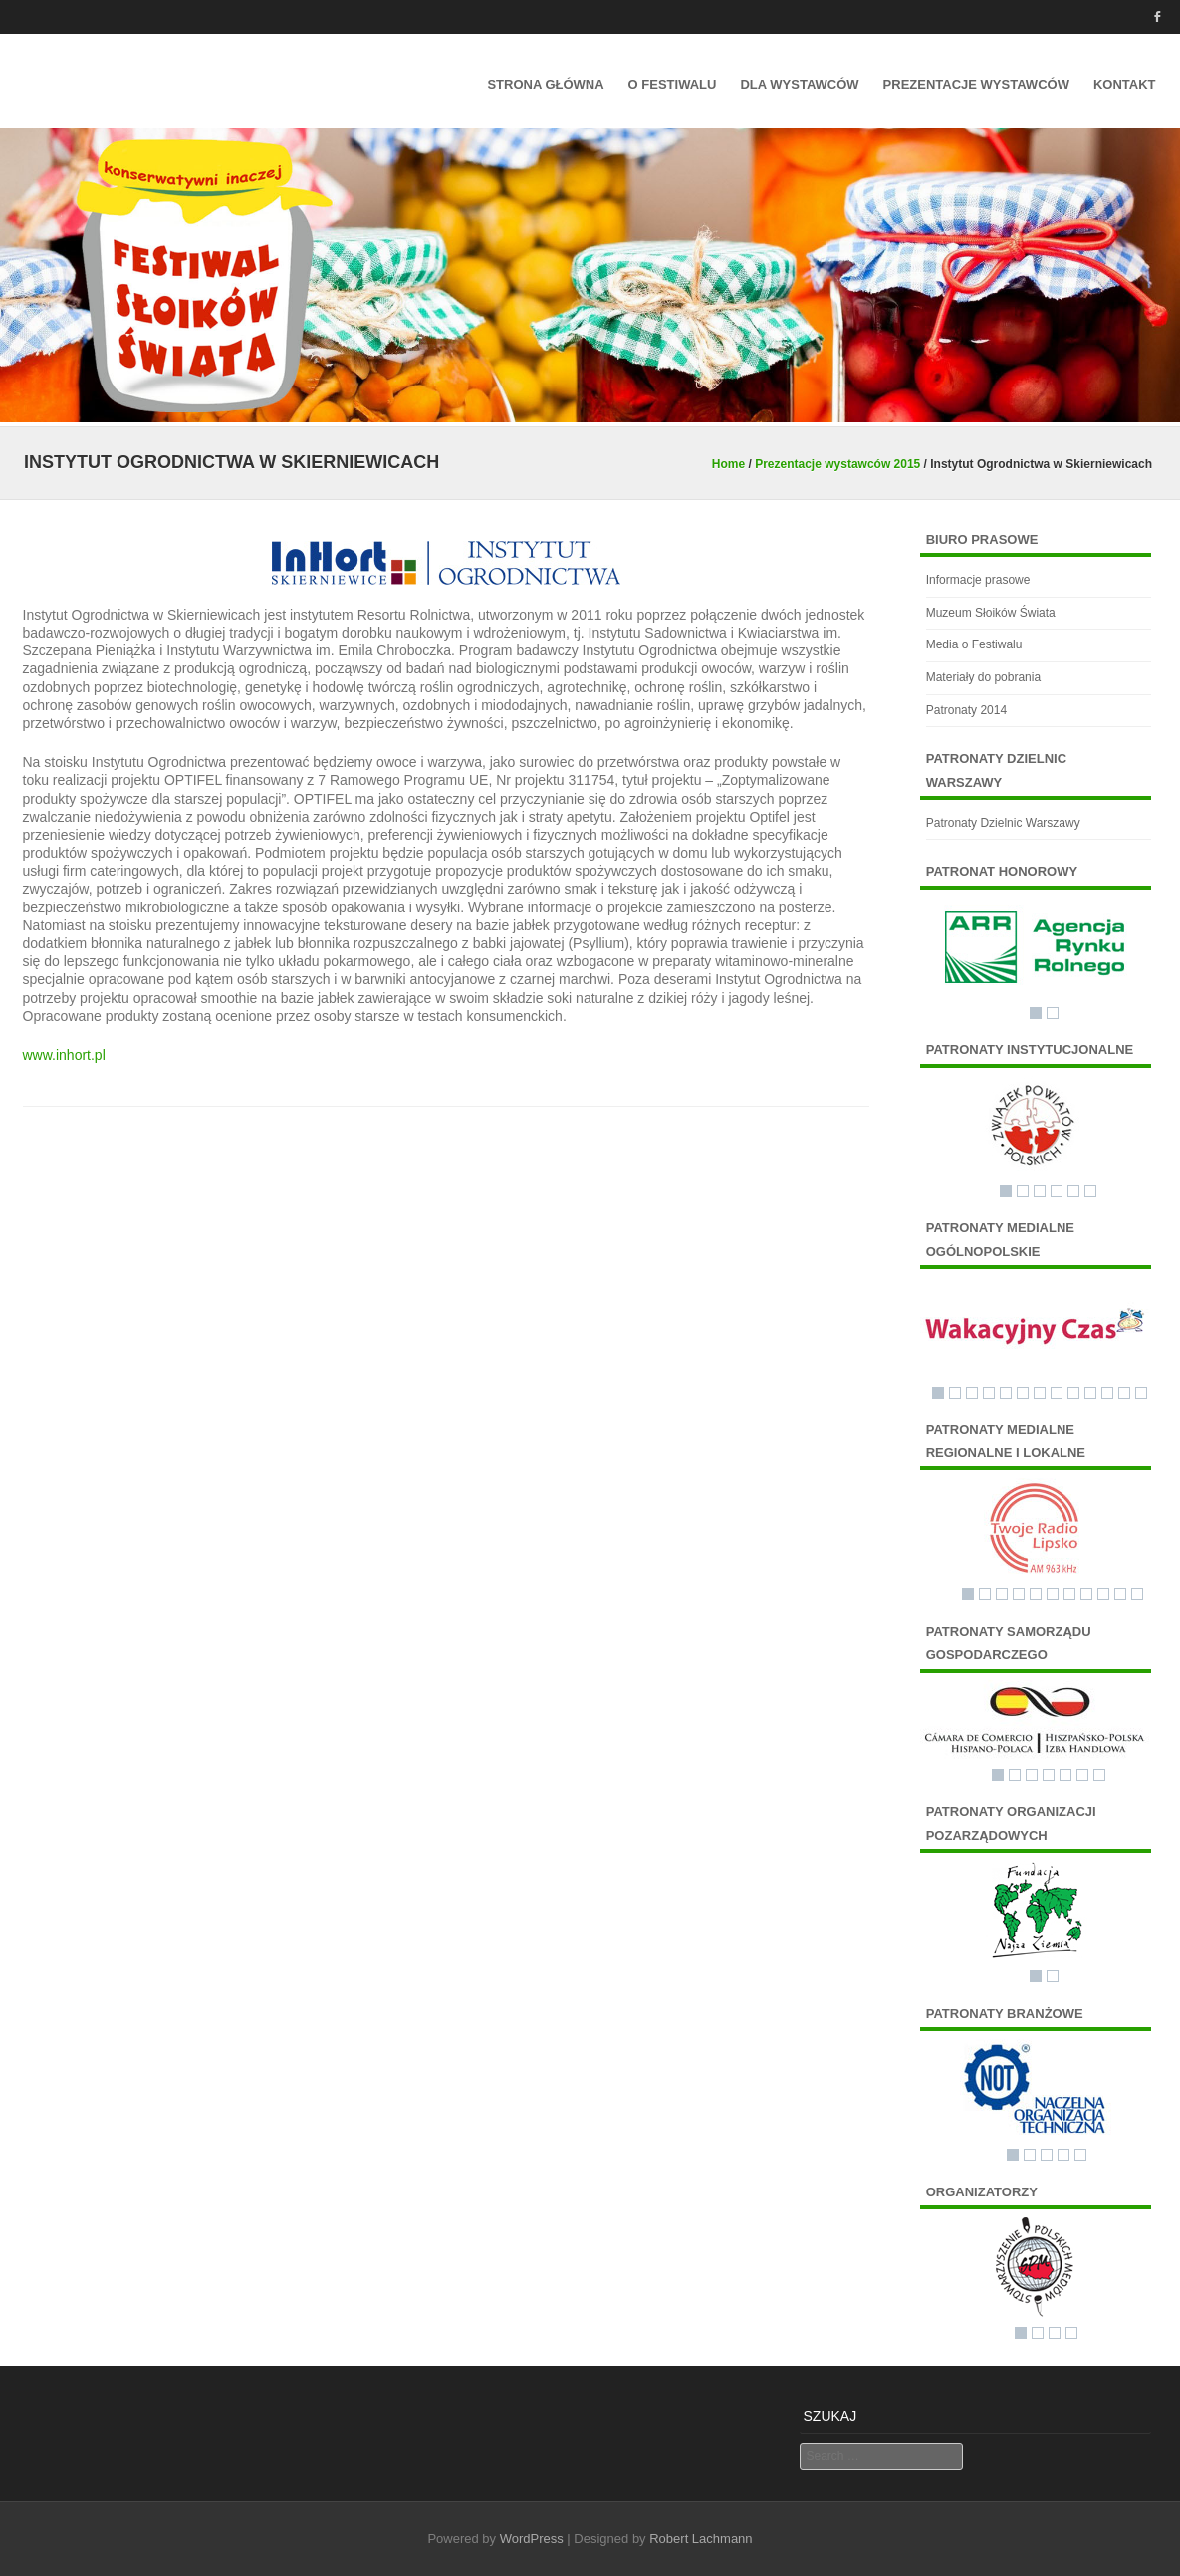  What do you see at coordinates (974, 644) in the screenshot?
I see `Media o Festiwalu` at bounding box center [974, 644].